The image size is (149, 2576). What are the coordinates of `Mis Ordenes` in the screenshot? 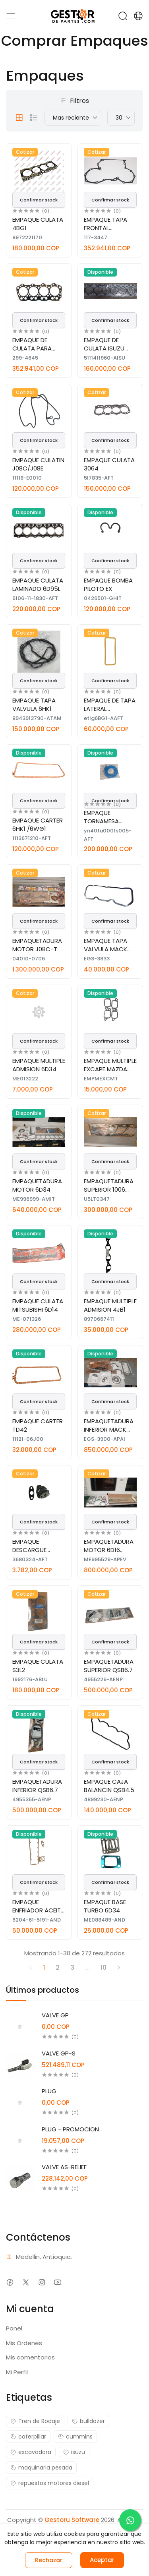 It's located at (24, 2343).